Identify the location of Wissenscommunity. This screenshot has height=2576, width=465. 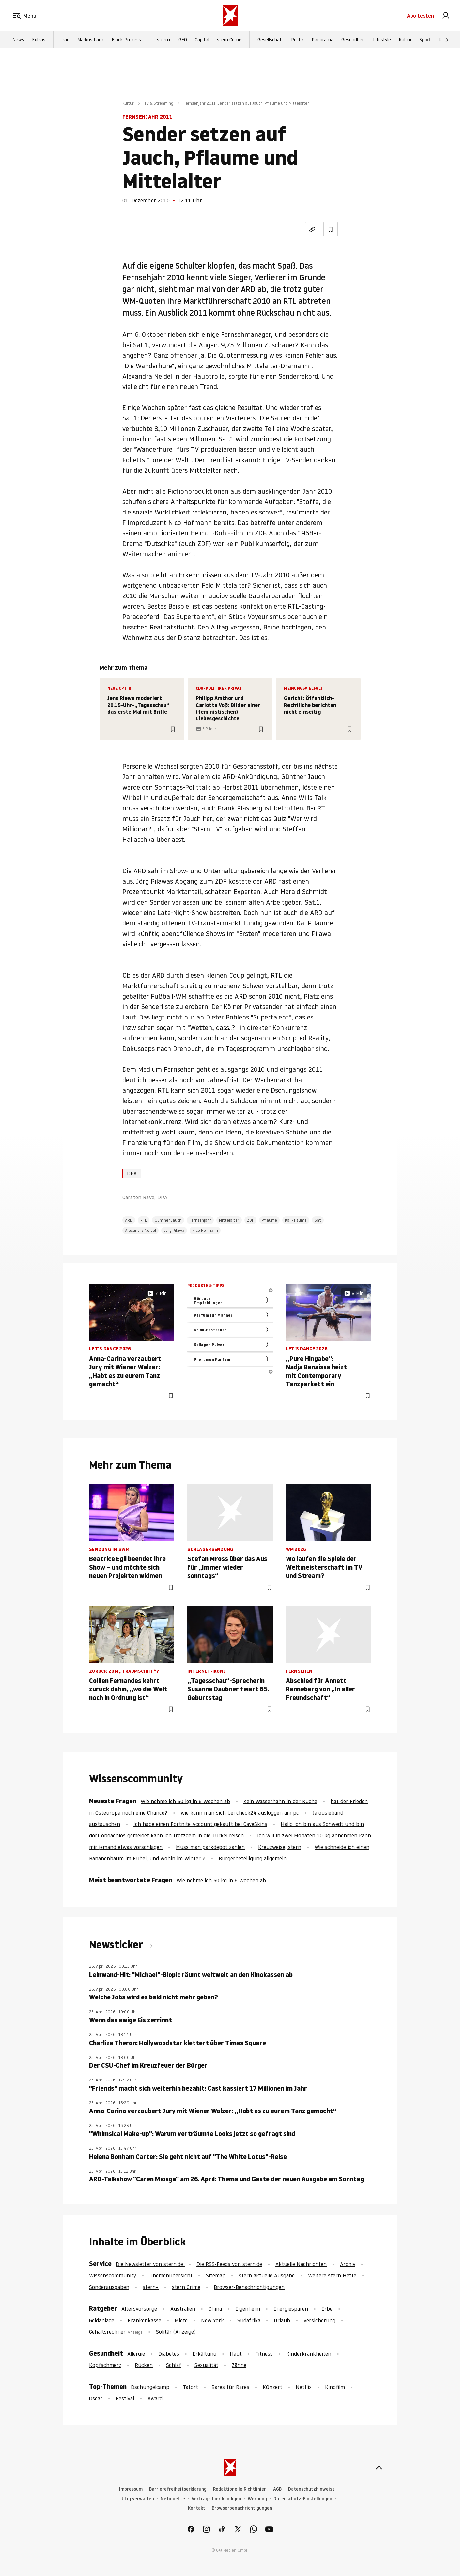
(112, 2275).